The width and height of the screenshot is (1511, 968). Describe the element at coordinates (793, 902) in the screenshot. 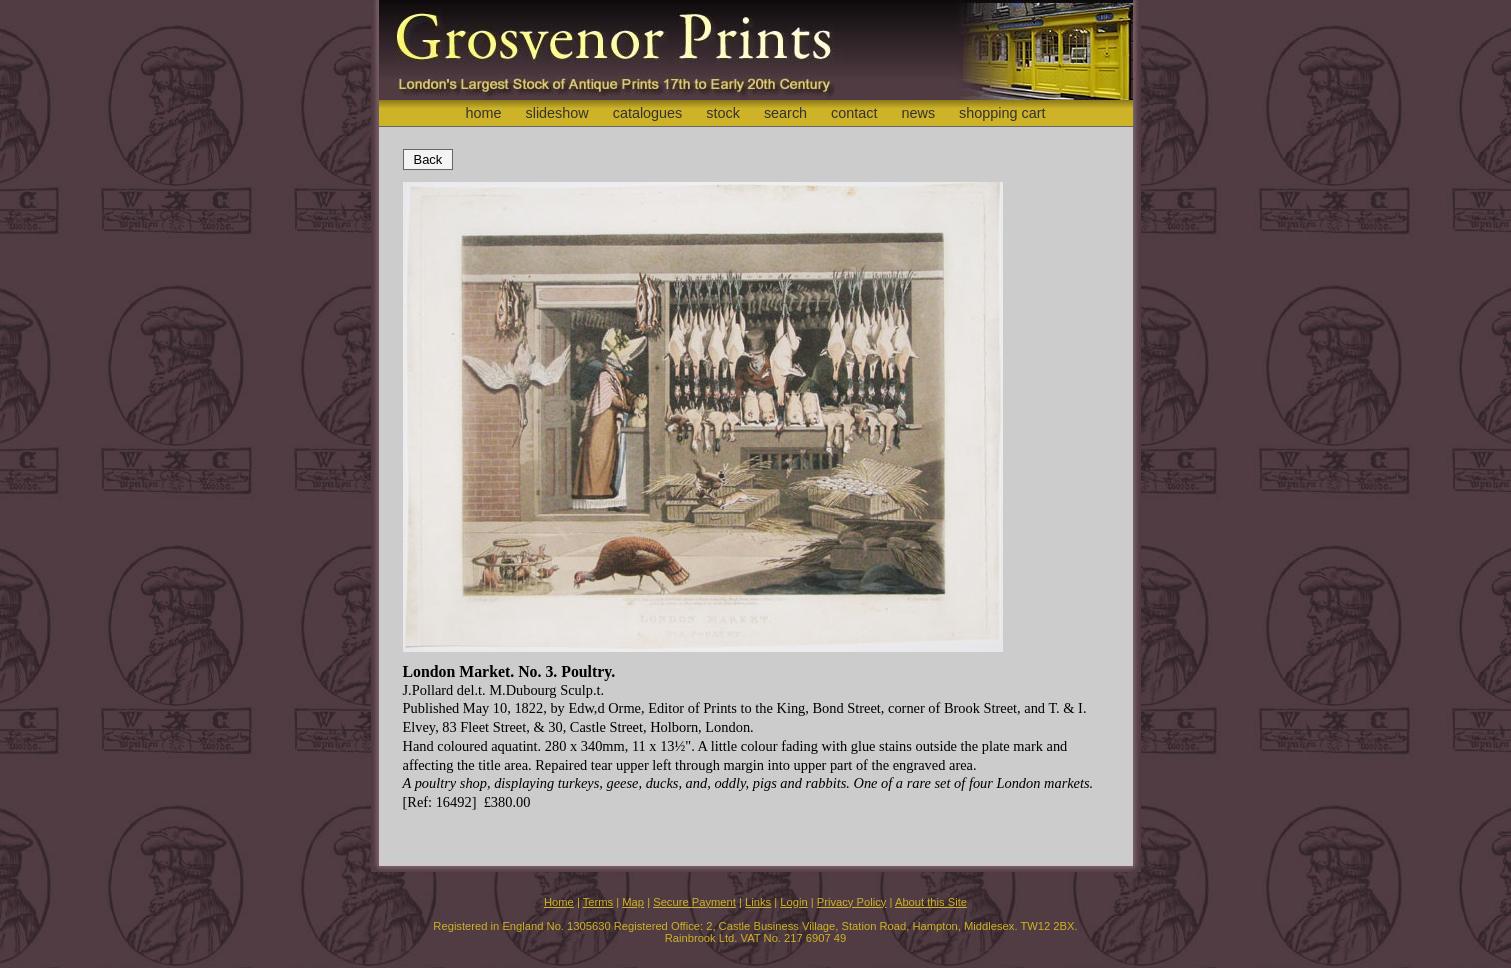

I see `Login` at that location.